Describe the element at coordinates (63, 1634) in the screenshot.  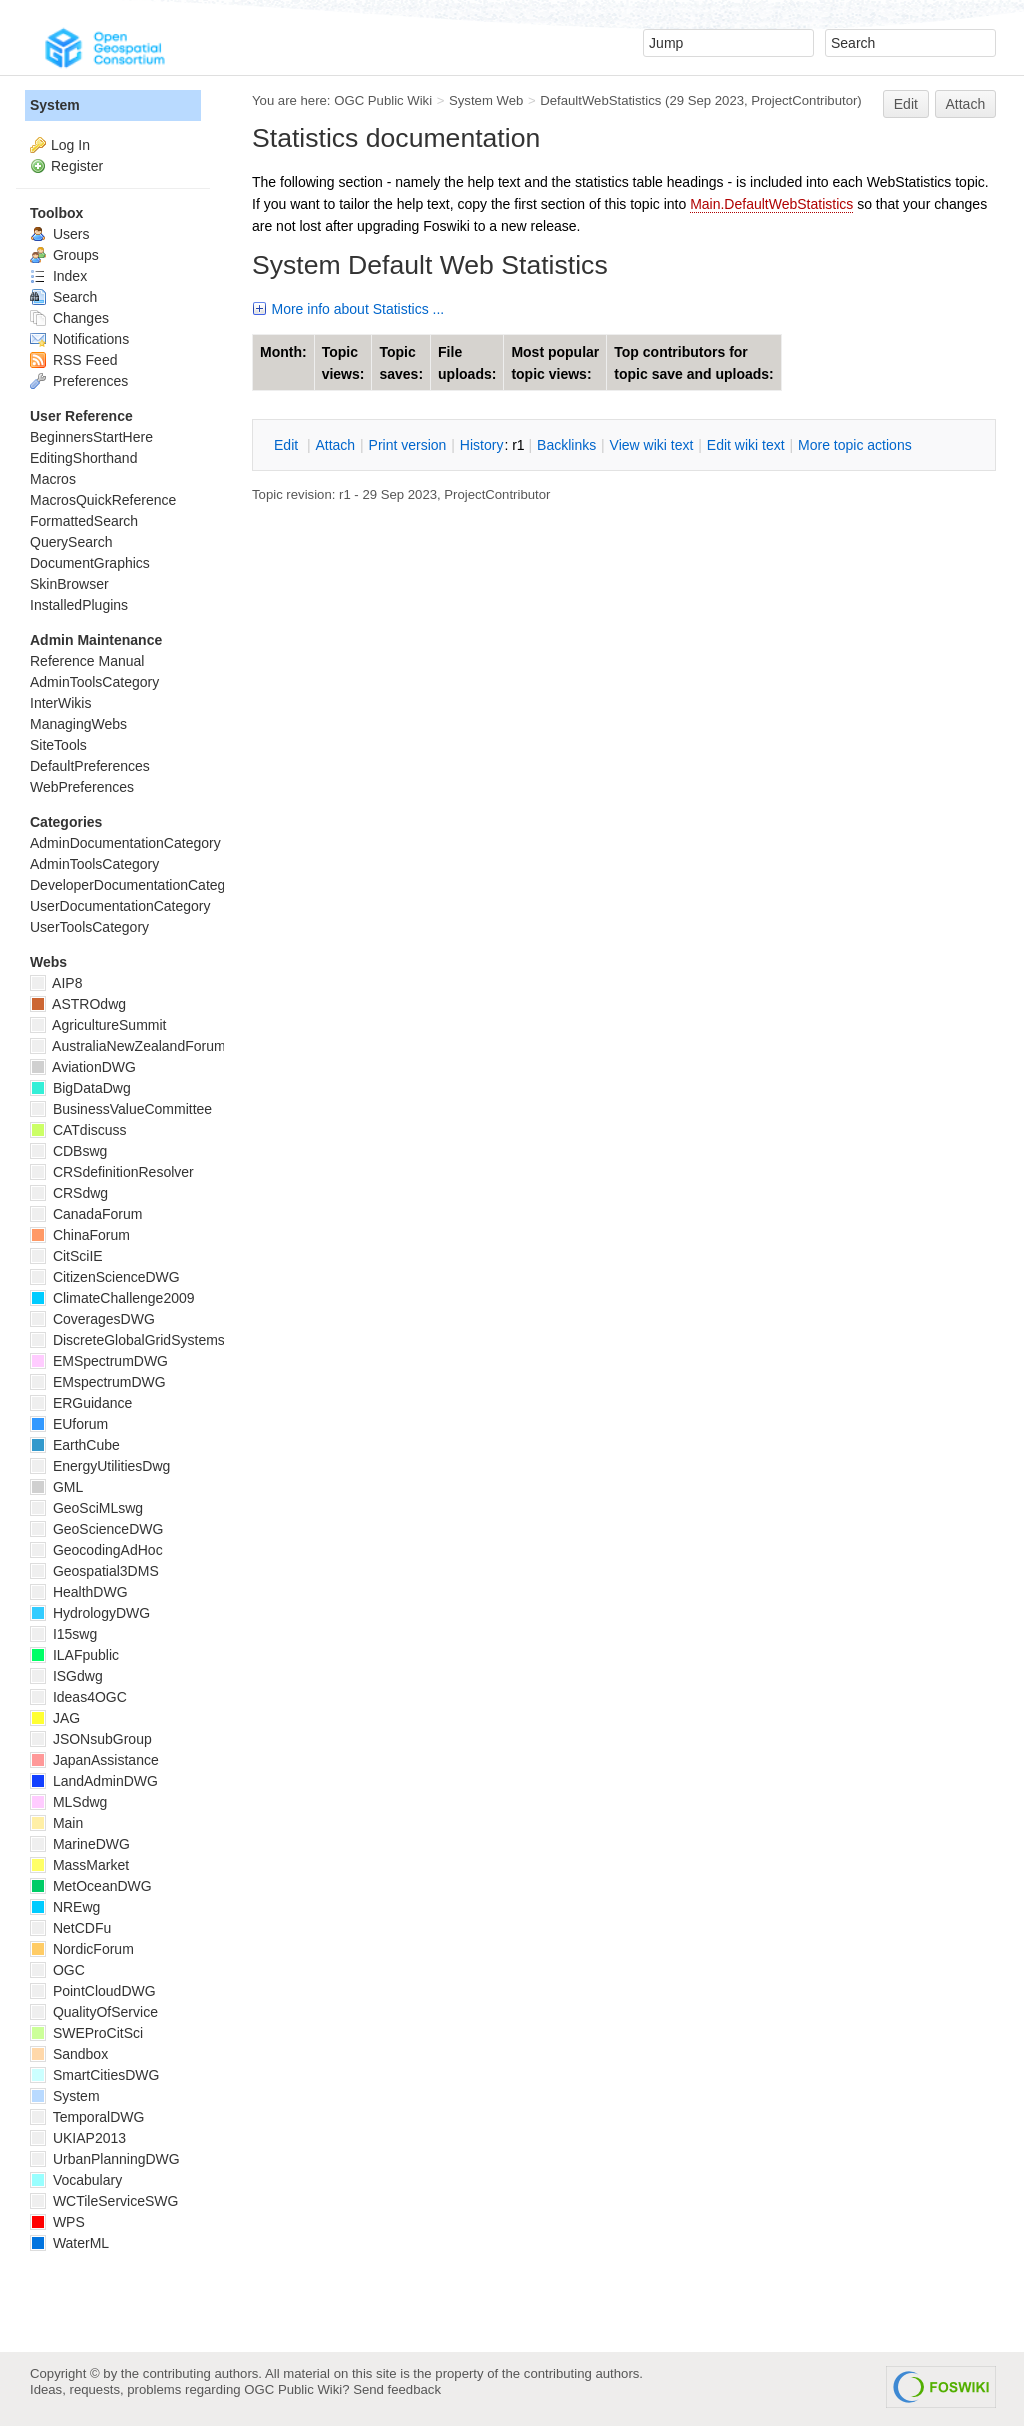
I see `I15swg` at that location.